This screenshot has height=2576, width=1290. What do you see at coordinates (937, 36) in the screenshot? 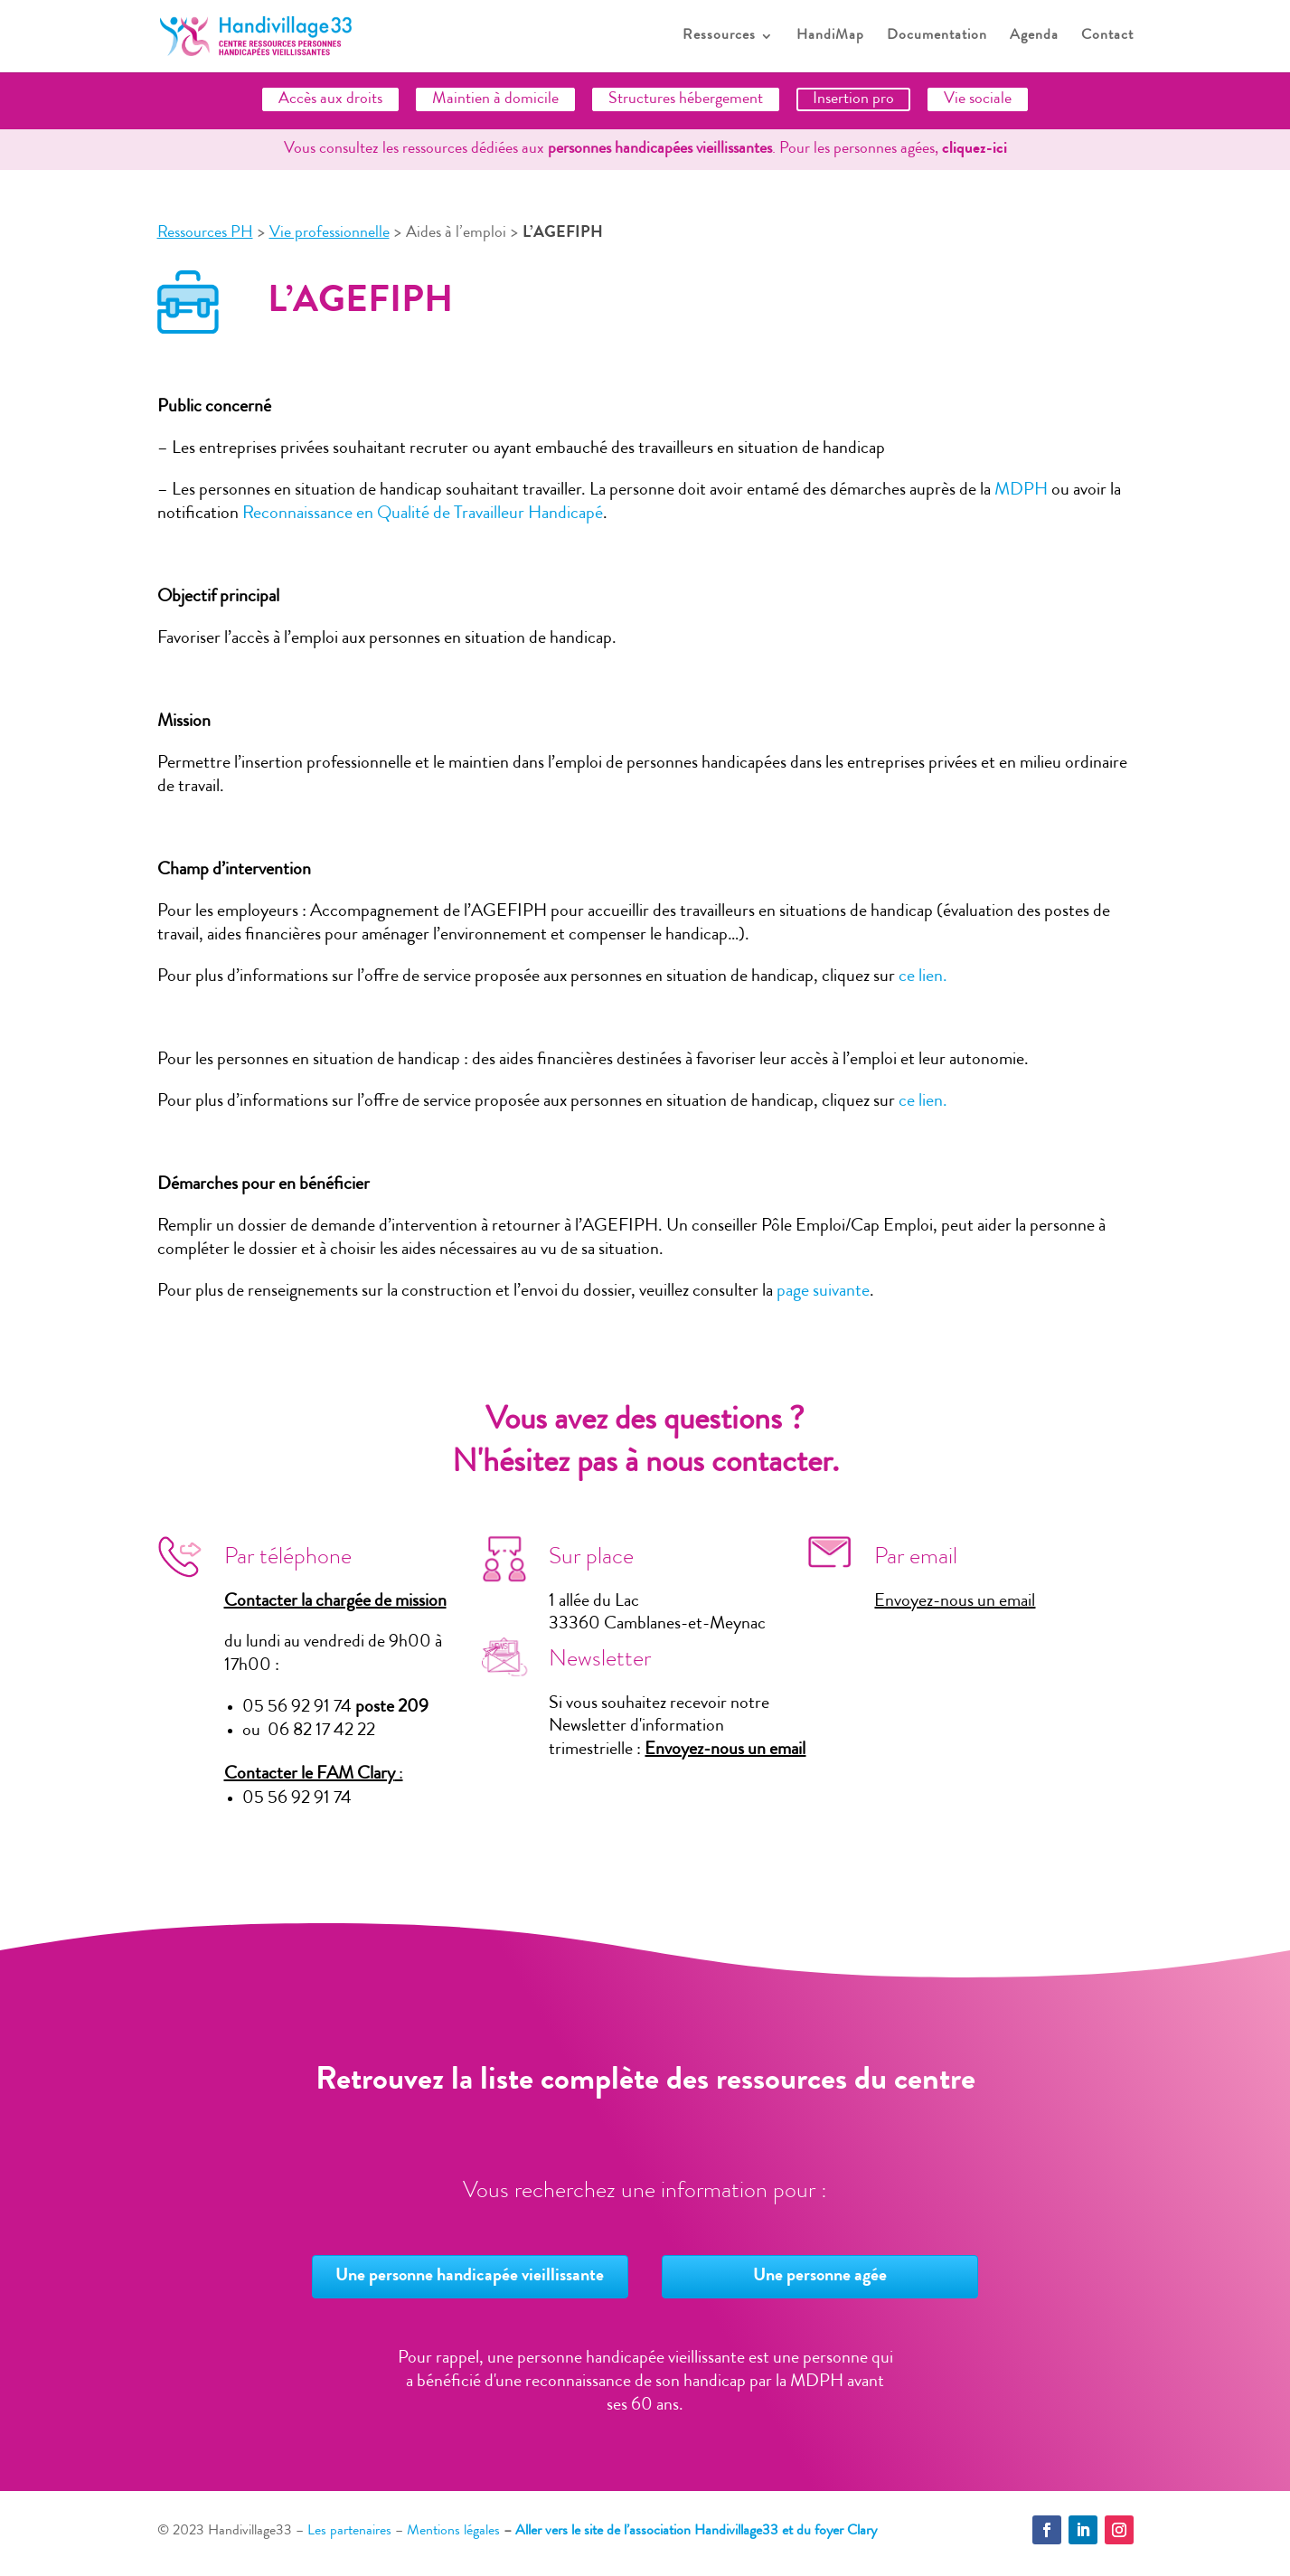
I see `Documentation` at bounding box center [937, 36].